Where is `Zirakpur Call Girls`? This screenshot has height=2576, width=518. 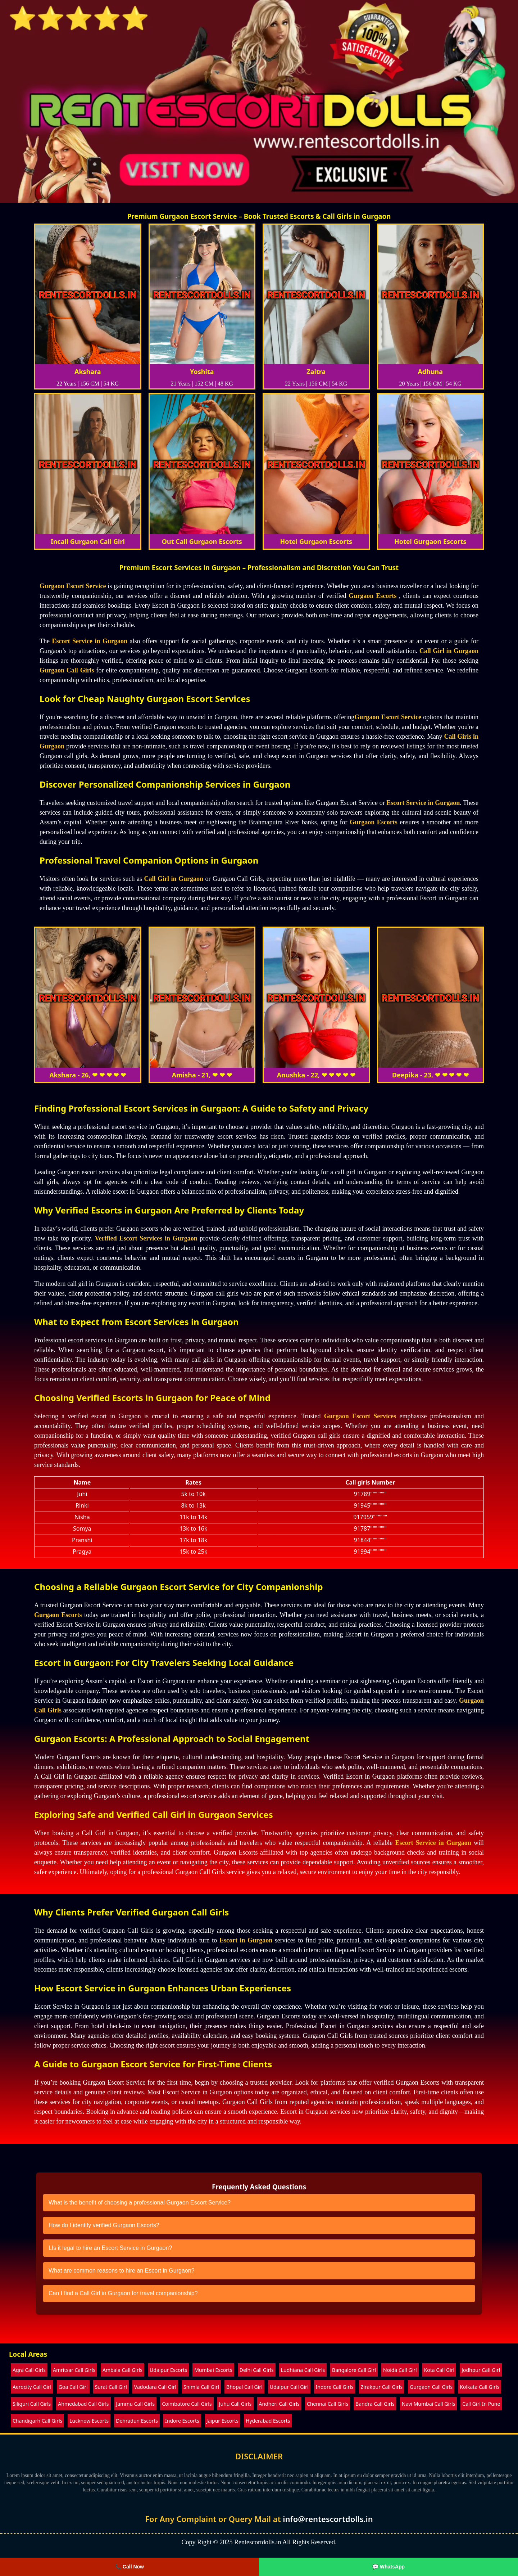 Zirakpur Call Girls is located at coordinates (382, 2386).